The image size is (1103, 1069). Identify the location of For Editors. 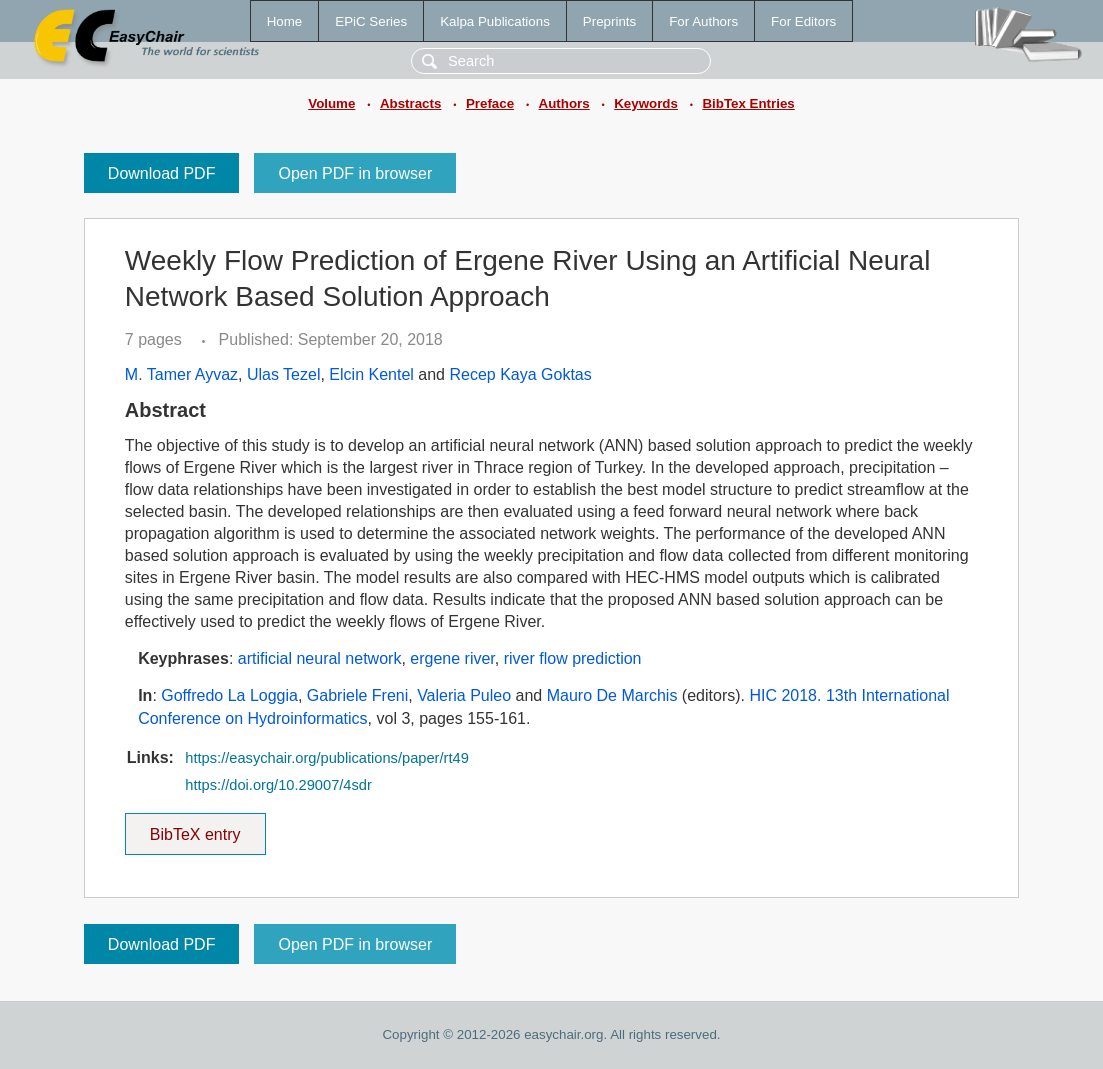
(803, 21).